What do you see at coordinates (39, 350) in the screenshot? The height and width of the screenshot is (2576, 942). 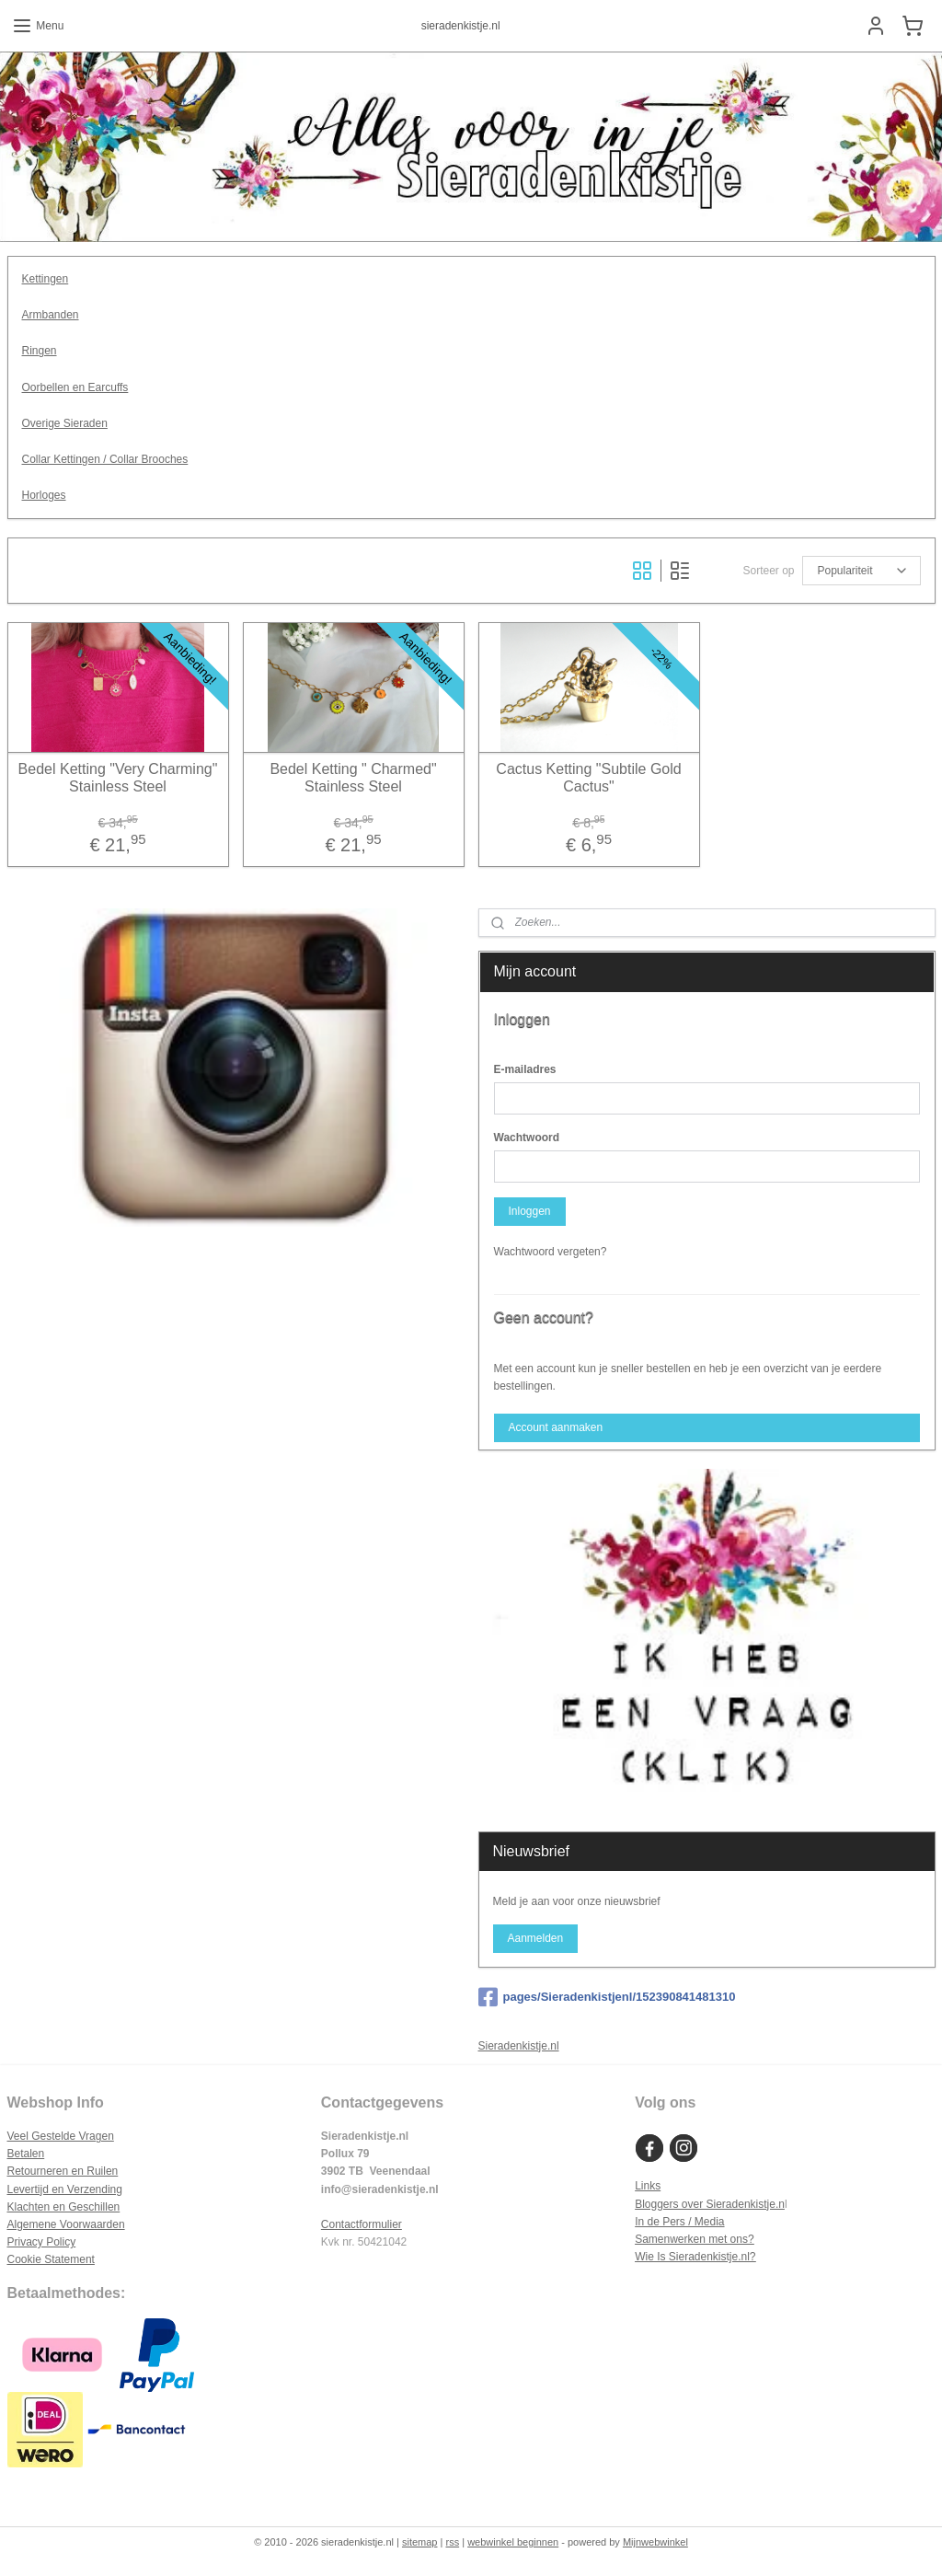 I see `Ringen` at bounding box center [39, 350].